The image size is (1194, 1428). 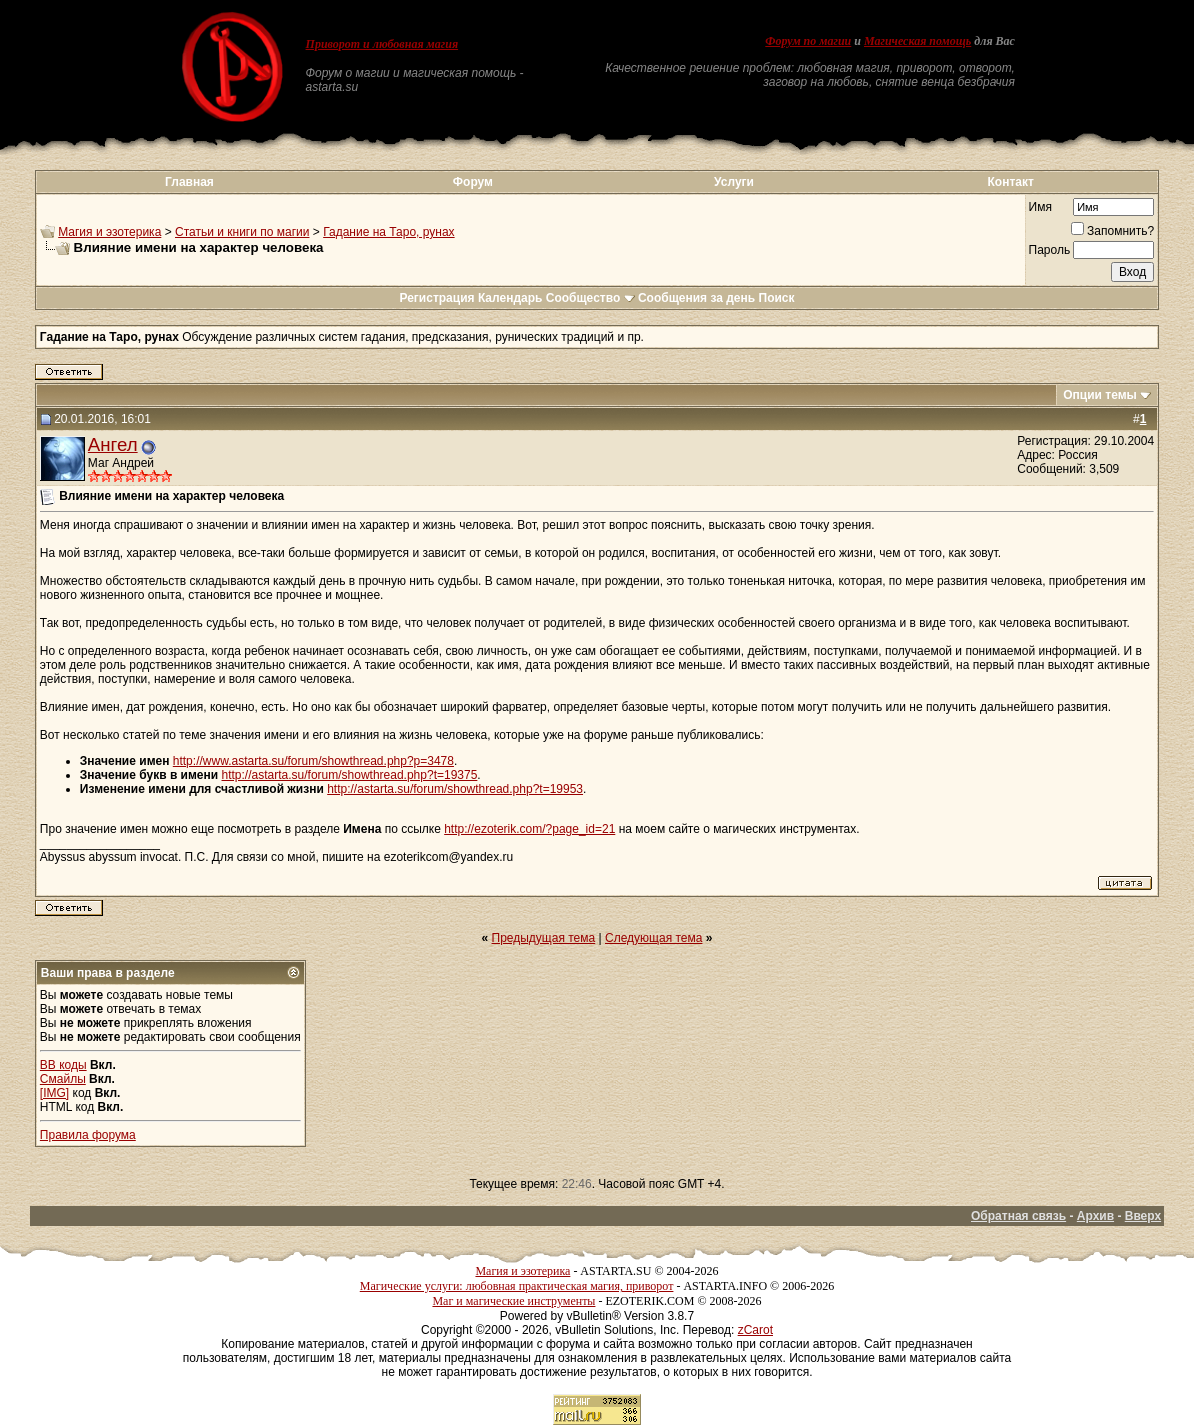 I want to click on Архив, so click(x=1095, y=1216).